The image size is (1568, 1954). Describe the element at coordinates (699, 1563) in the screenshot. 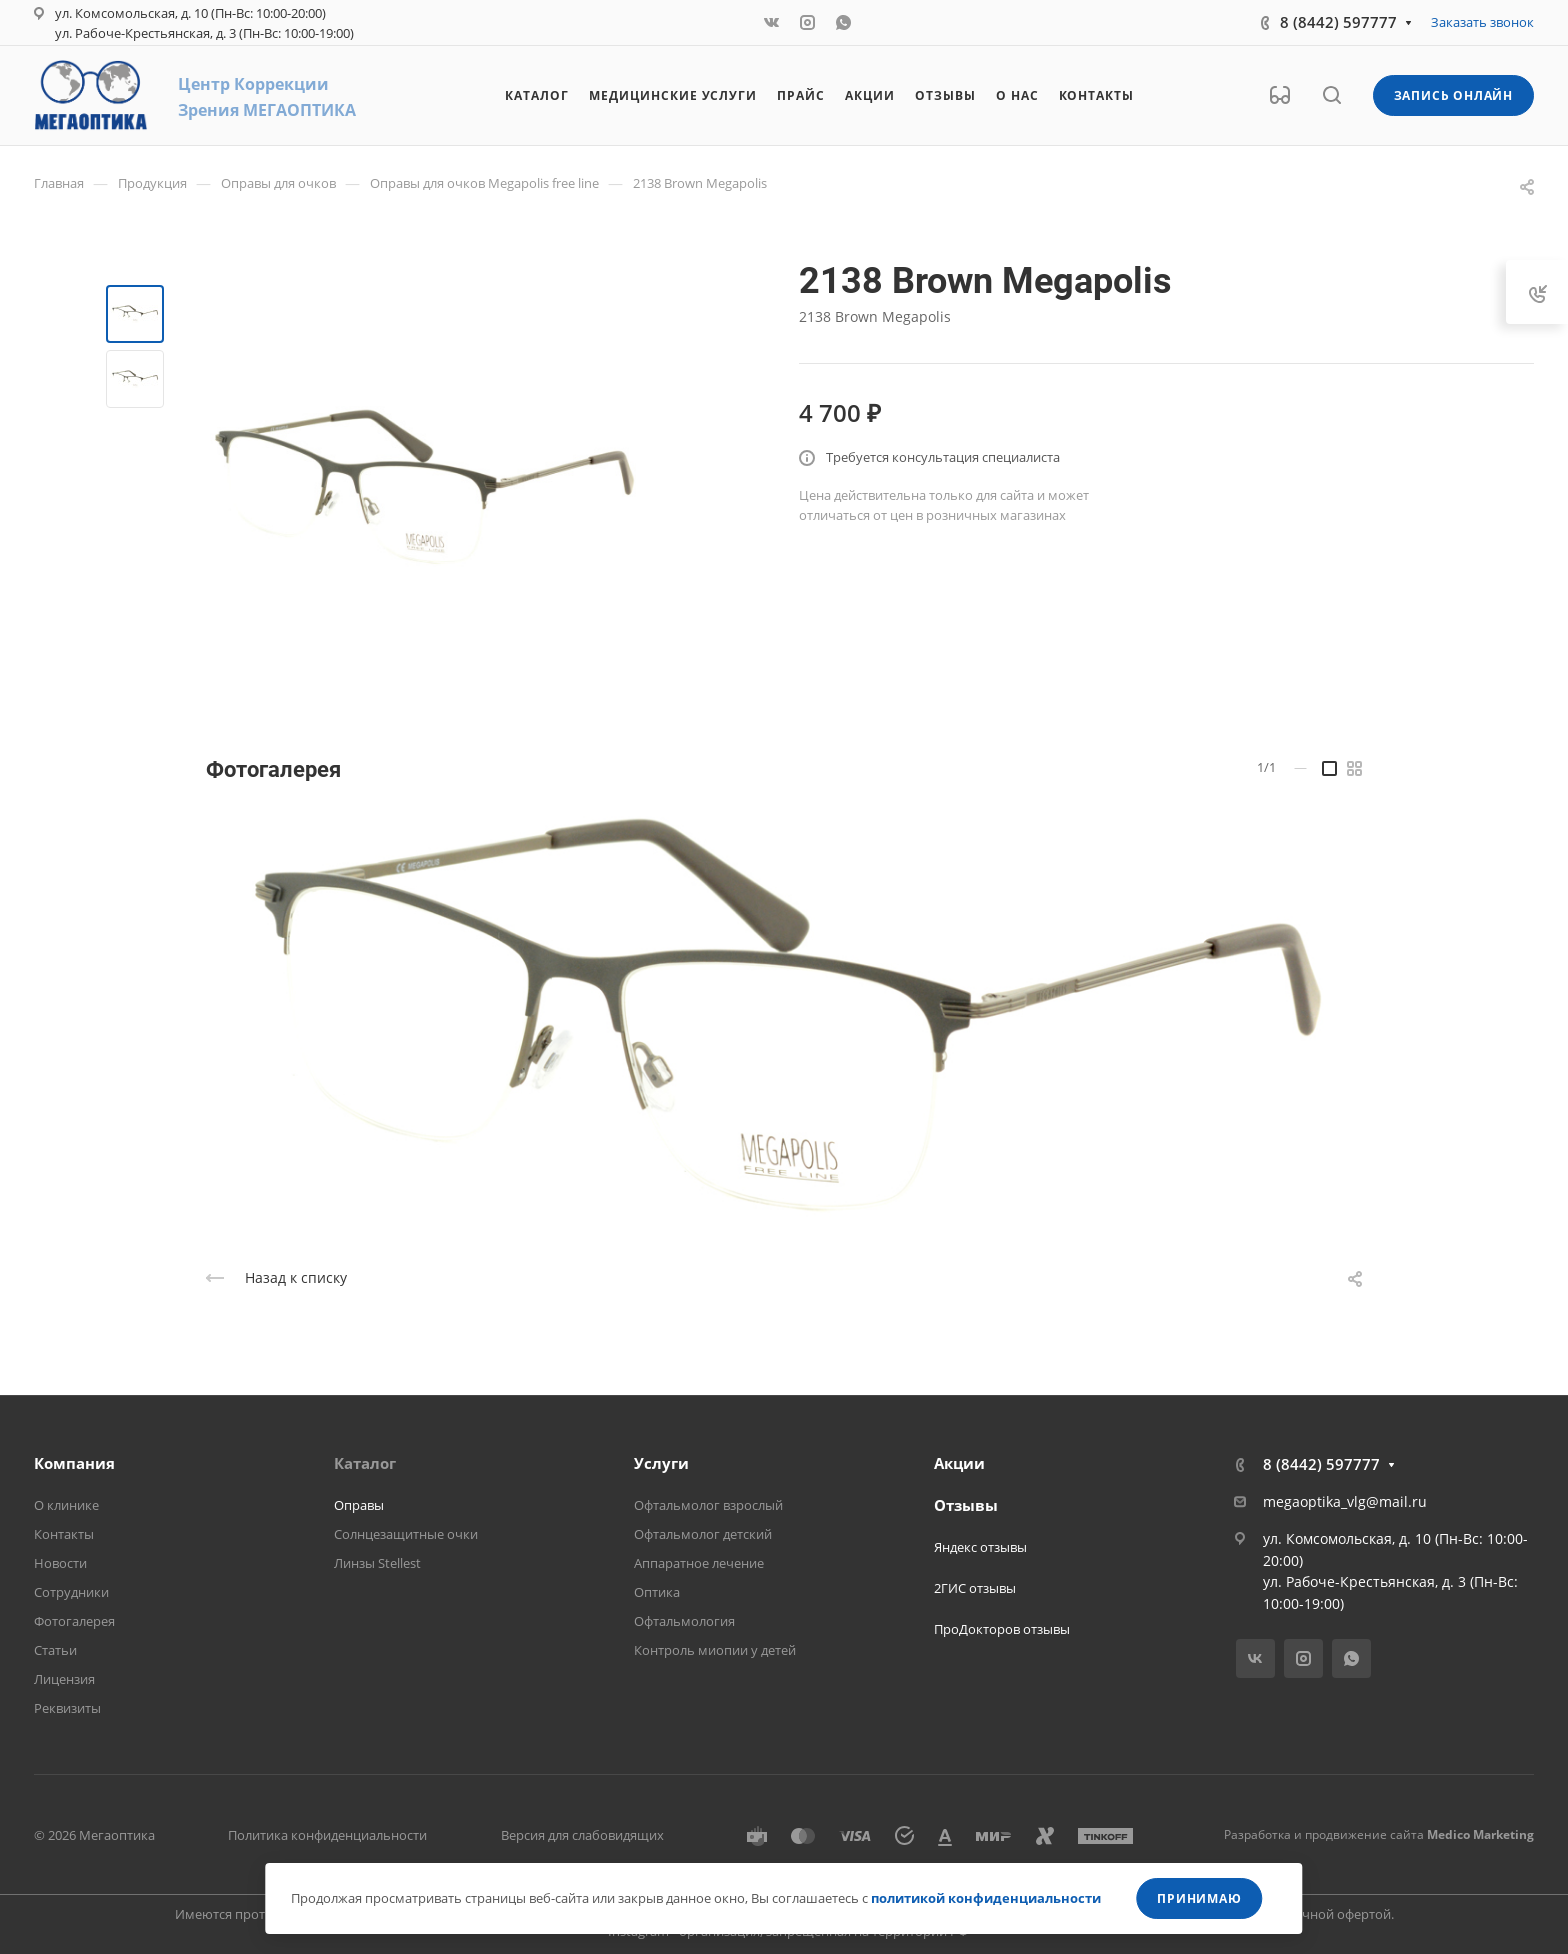

I see `Аппаратное лечение` at that location.